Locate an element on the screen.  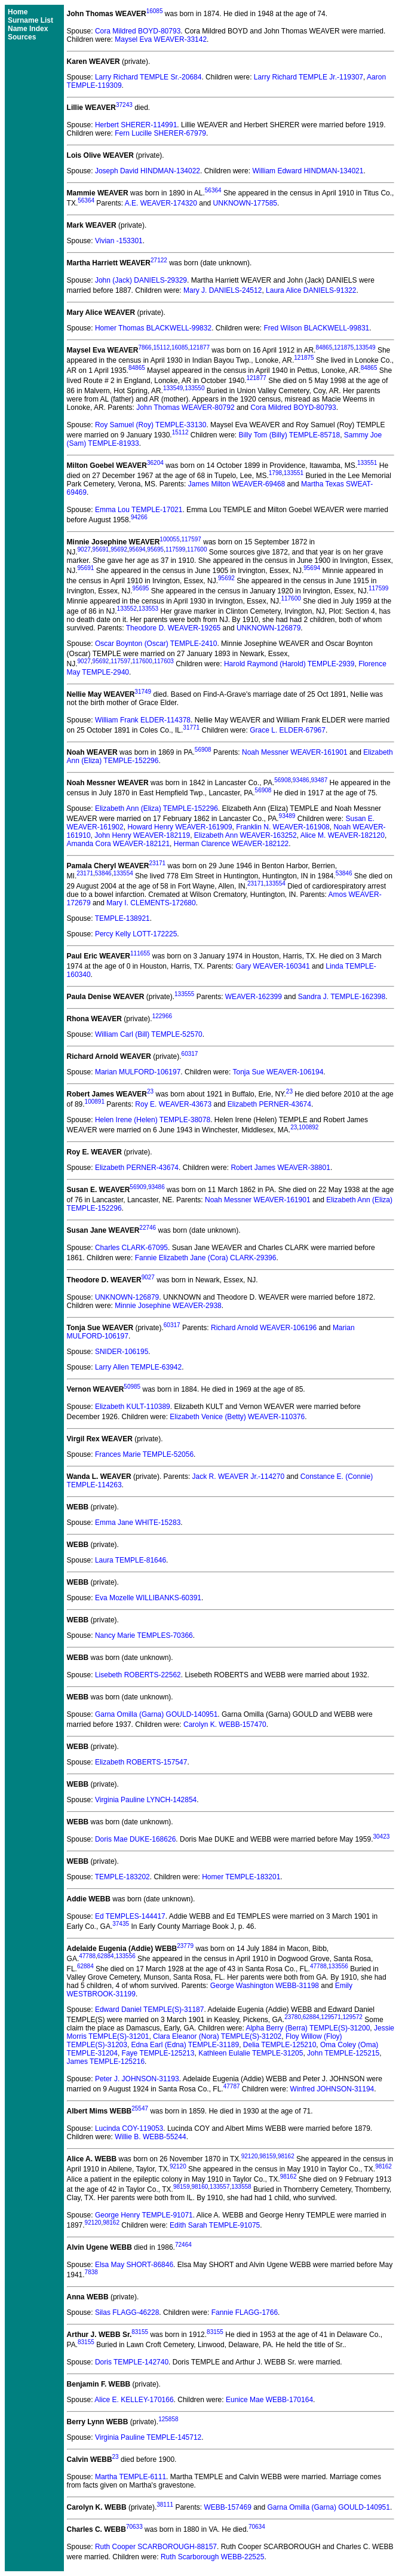
Winfred JOHNSON-31194 is located at coordinates (332, 2089).